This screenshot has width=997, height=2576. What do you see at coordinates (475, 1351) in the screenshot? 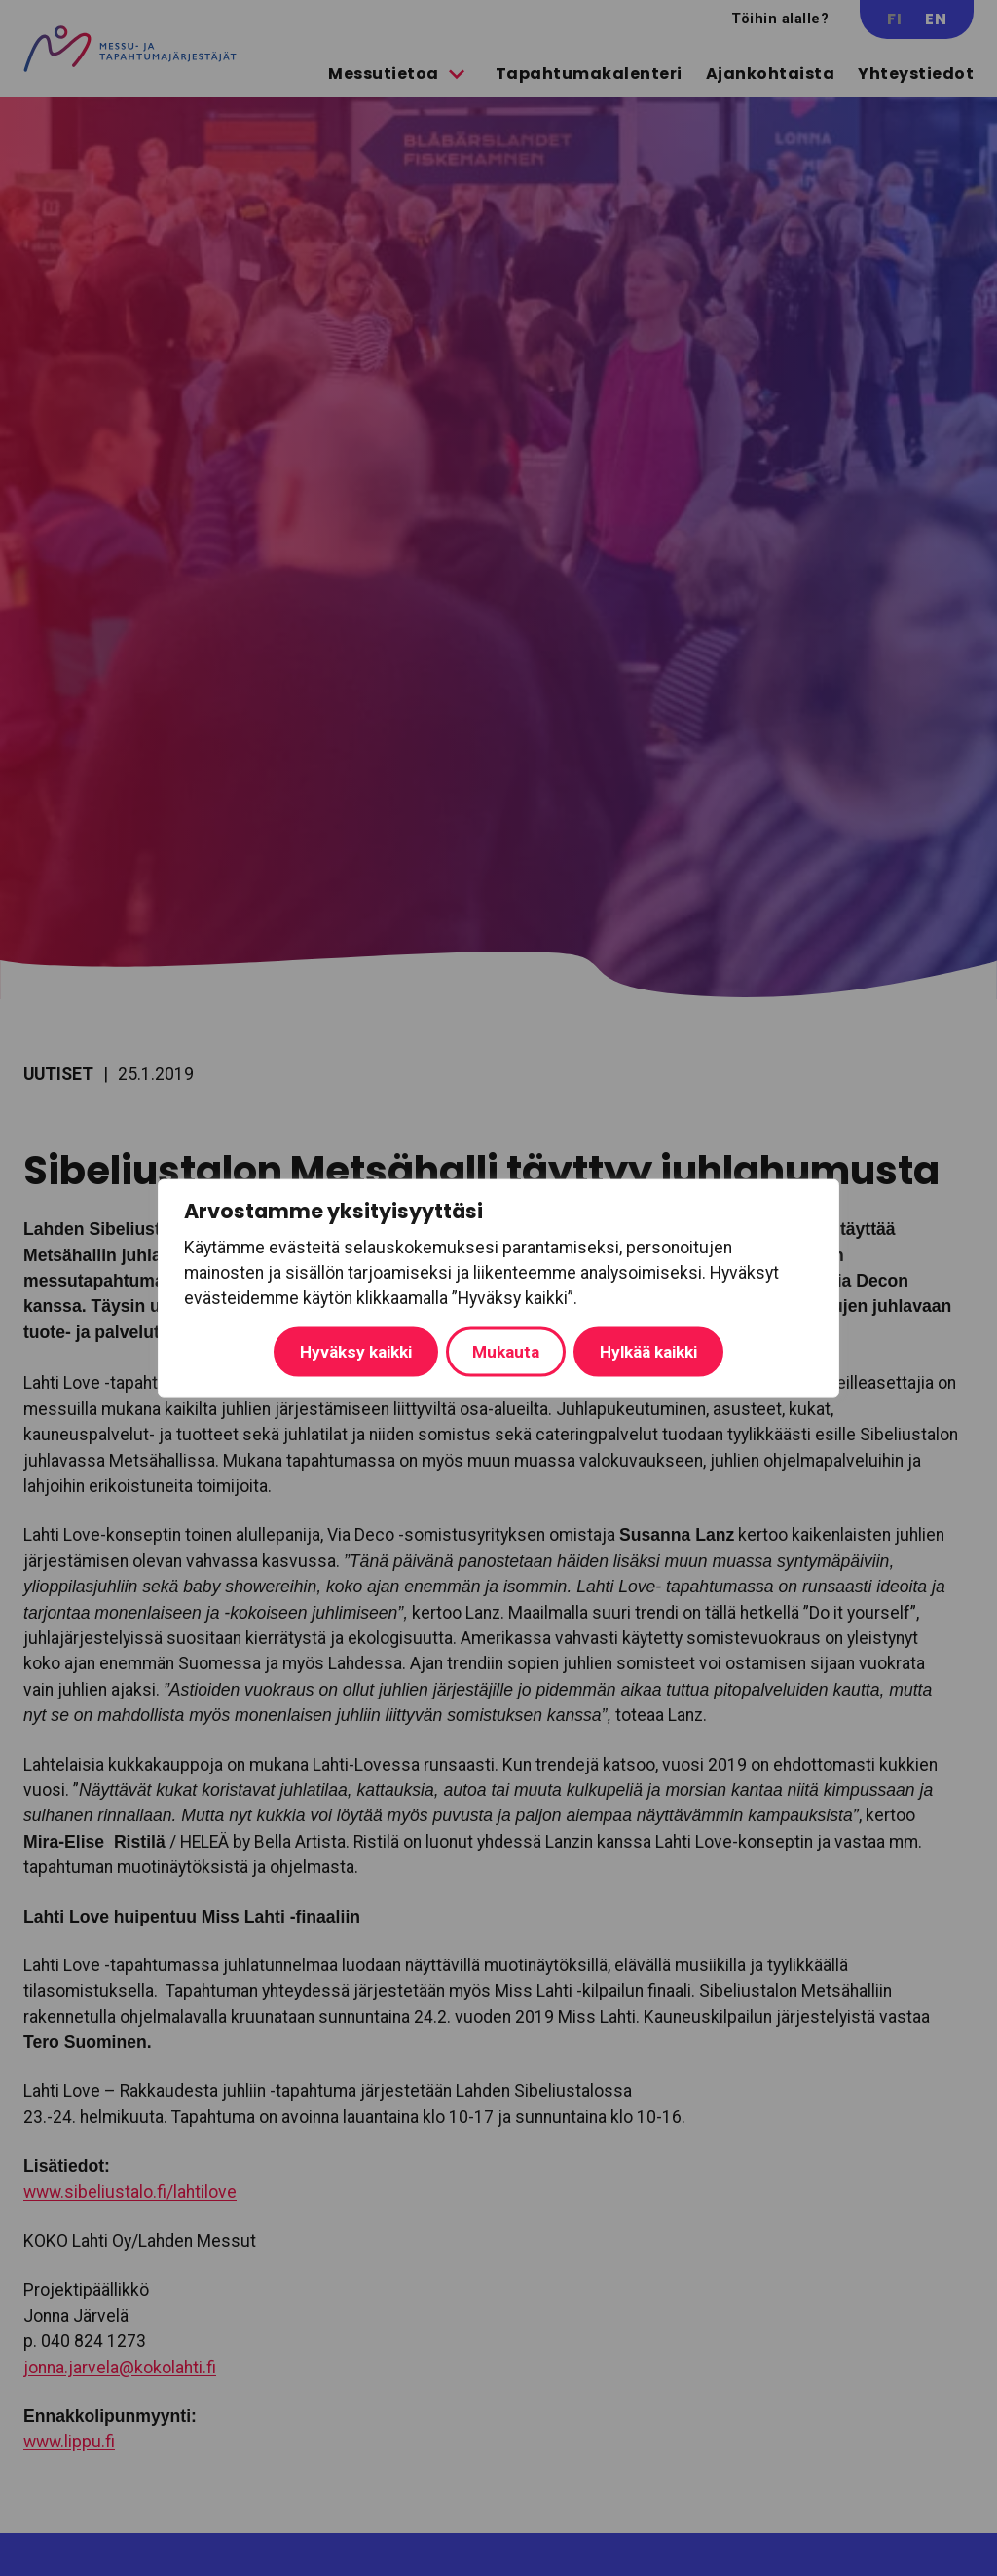
I see `Hylkää kaikki` at bounding box center [475, 1351].